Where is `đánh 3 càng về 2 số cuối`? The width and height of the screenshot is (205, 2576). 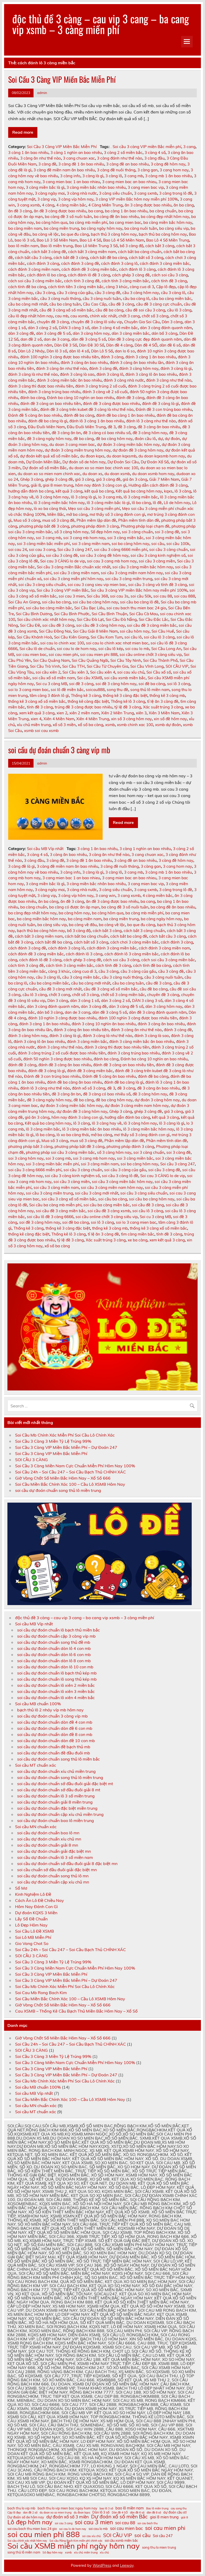
đánh 3 càng về 2 số cuối is located at coordinates (105, 391).